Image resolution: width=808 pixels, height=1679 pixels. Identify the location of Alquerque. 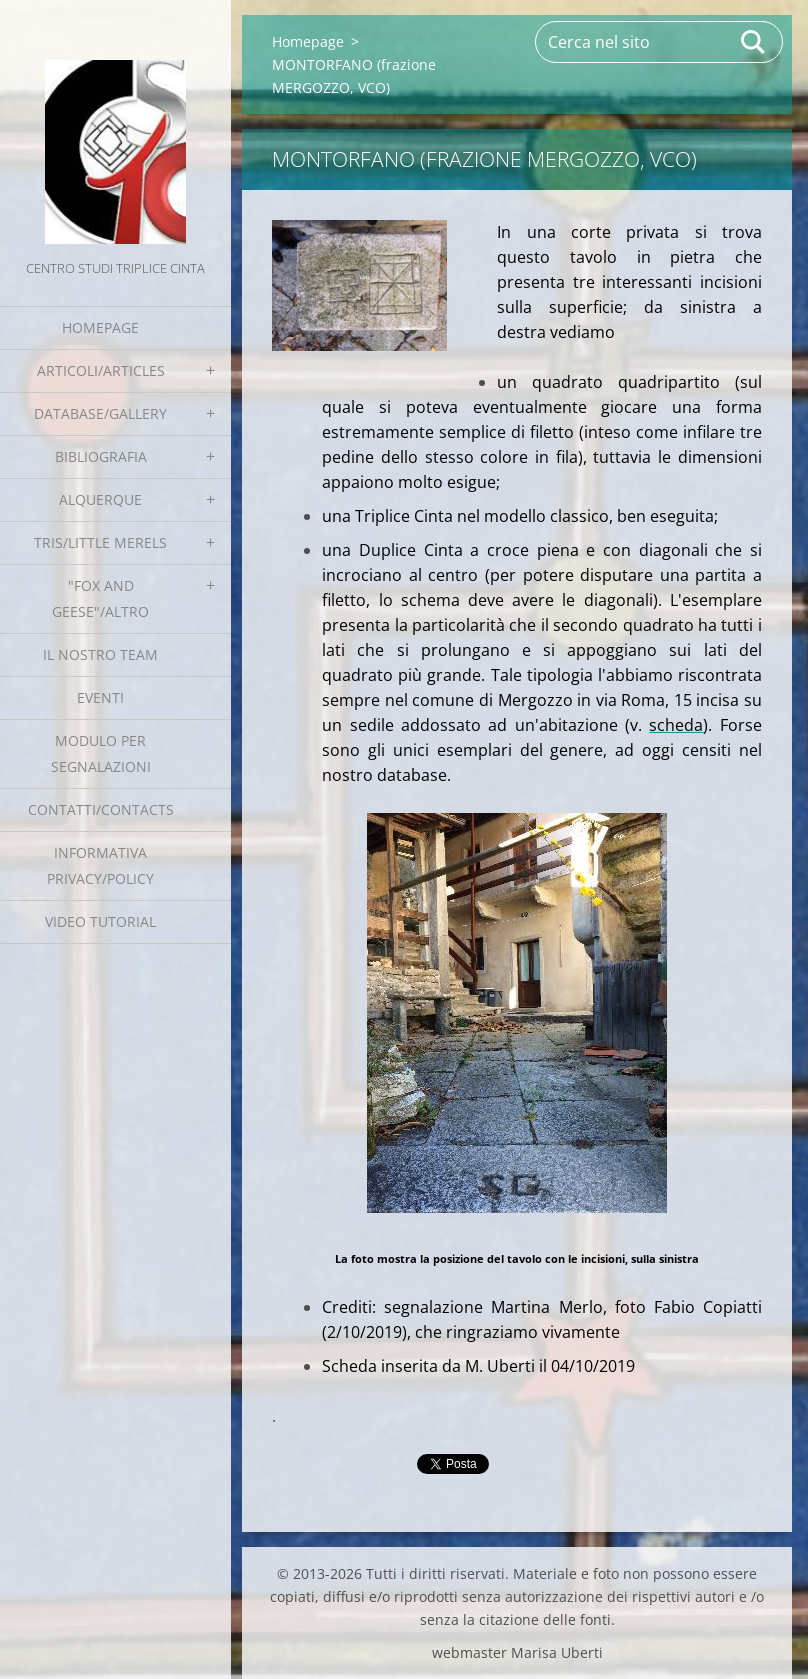
(100, 499).